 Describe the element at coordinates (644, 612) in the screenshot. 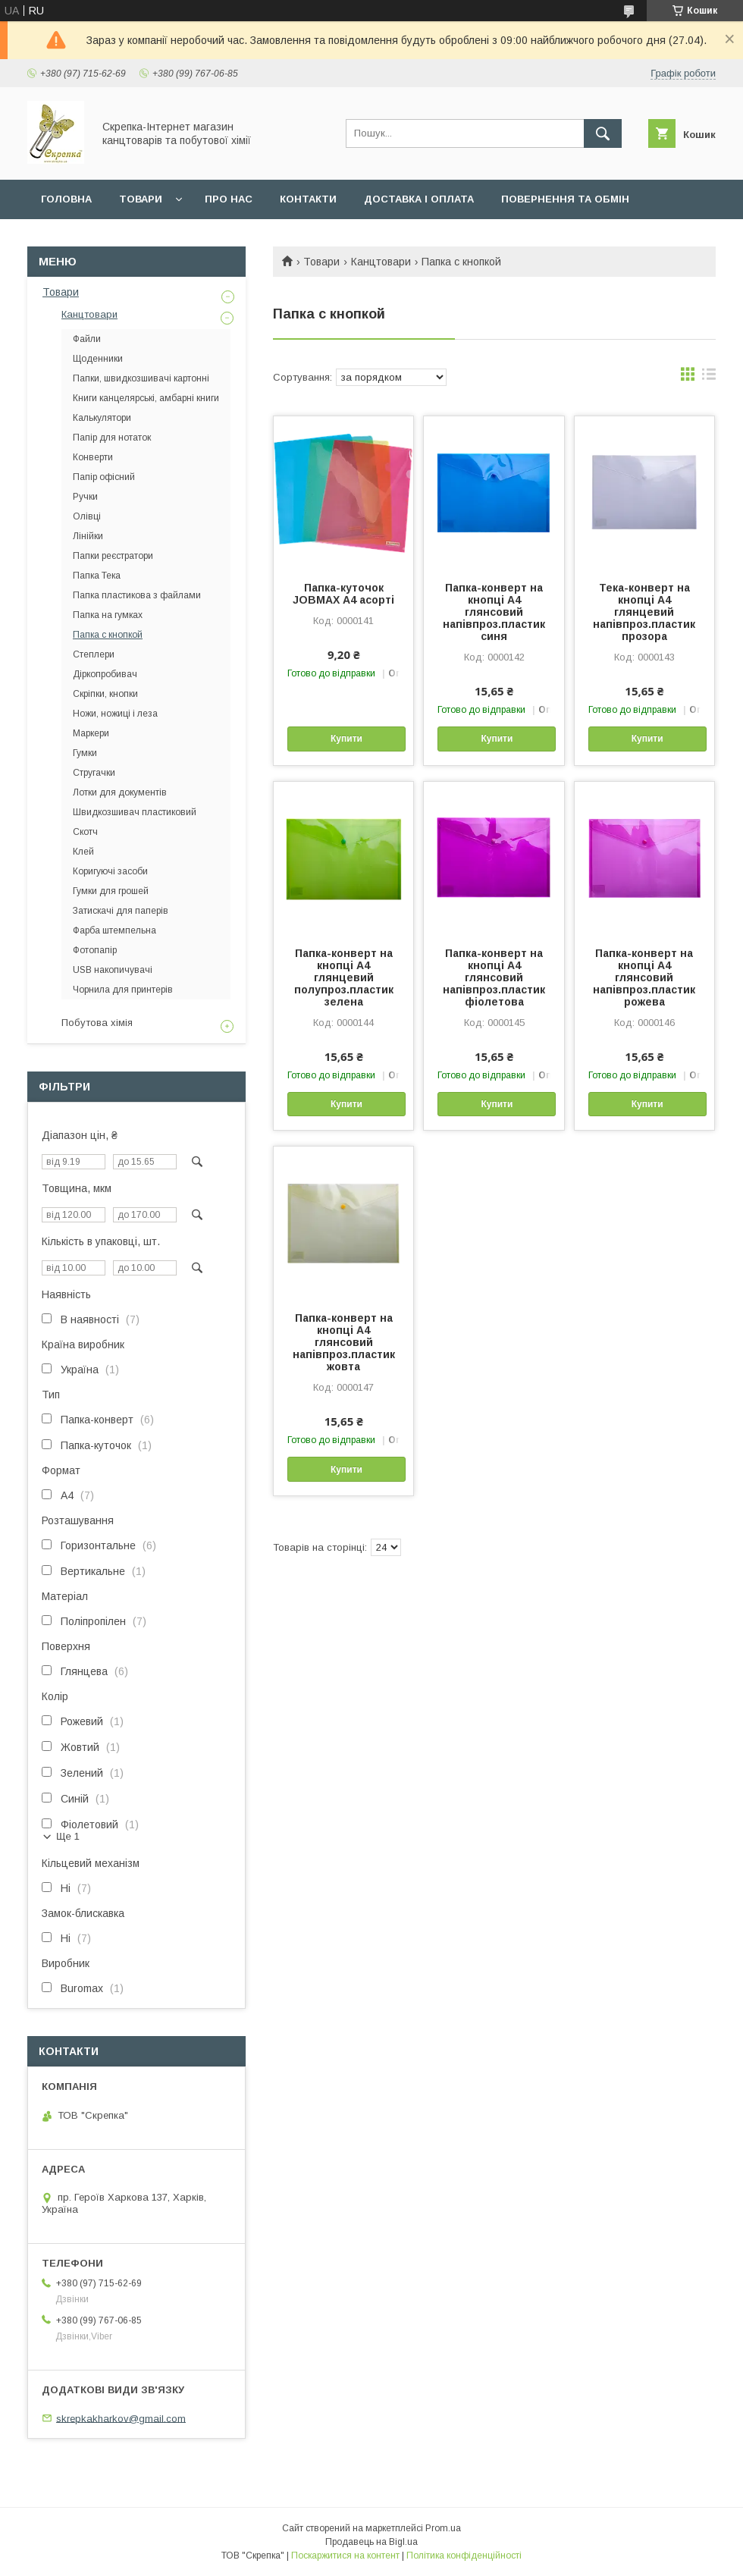

I see `Тека-конверт на кнопці А4 глянцевий напівпроз.пластик прозора` at that location.